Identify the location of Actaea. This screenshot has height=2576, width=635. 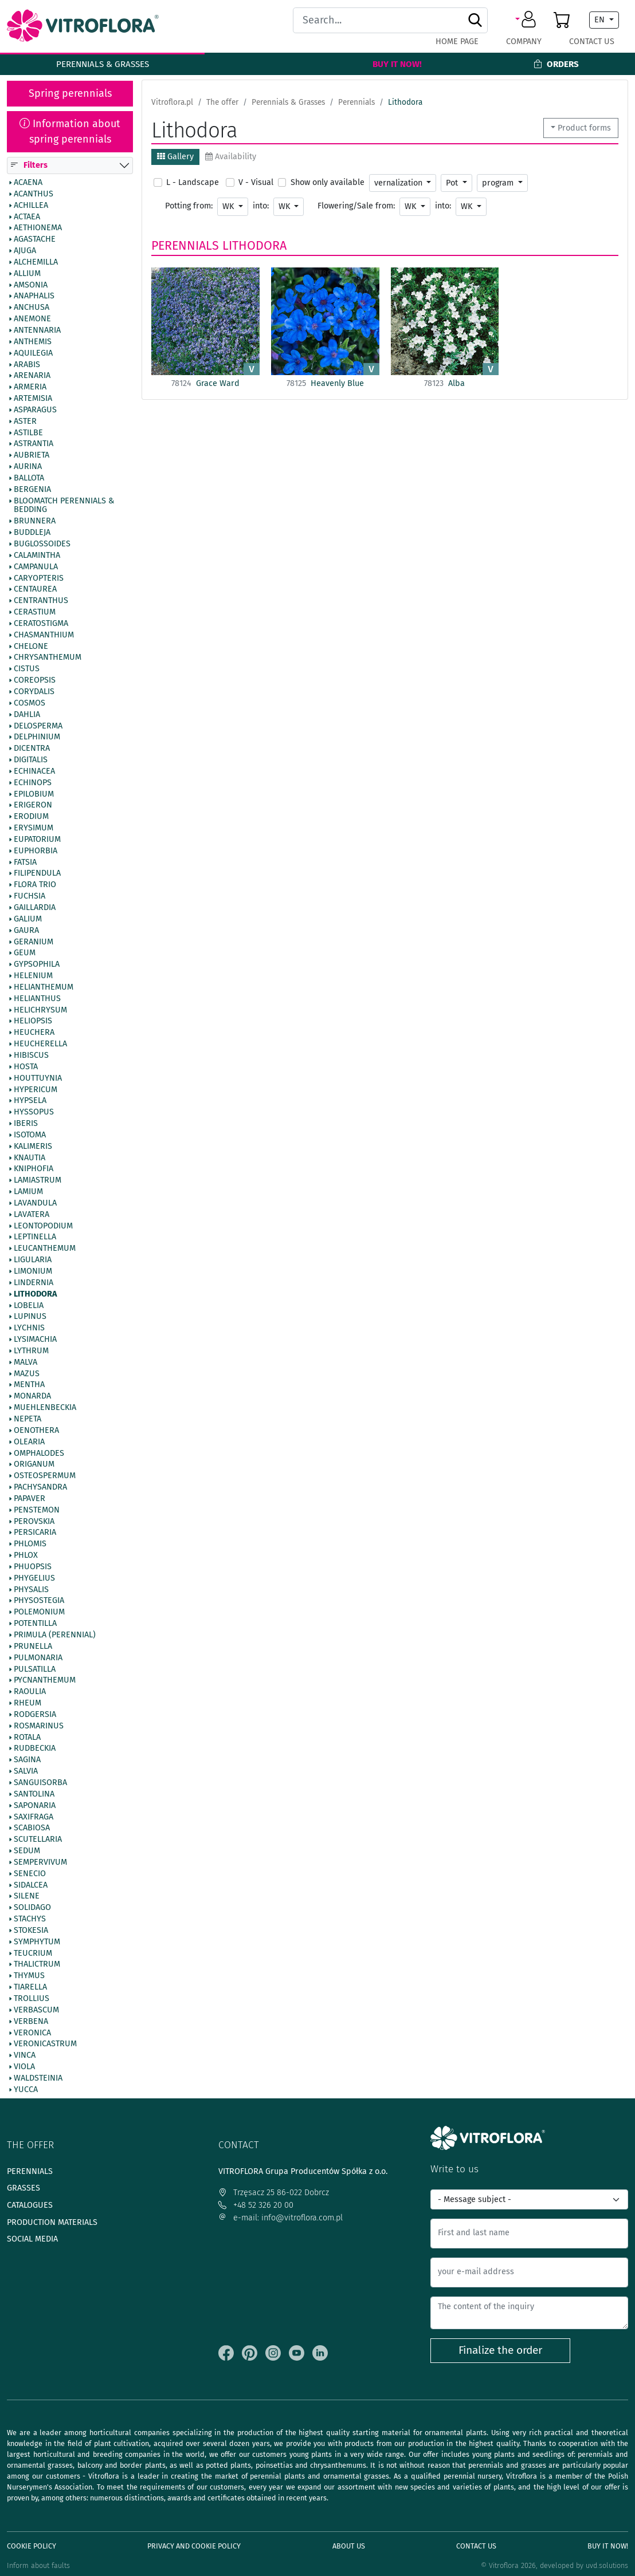
(27, 217).